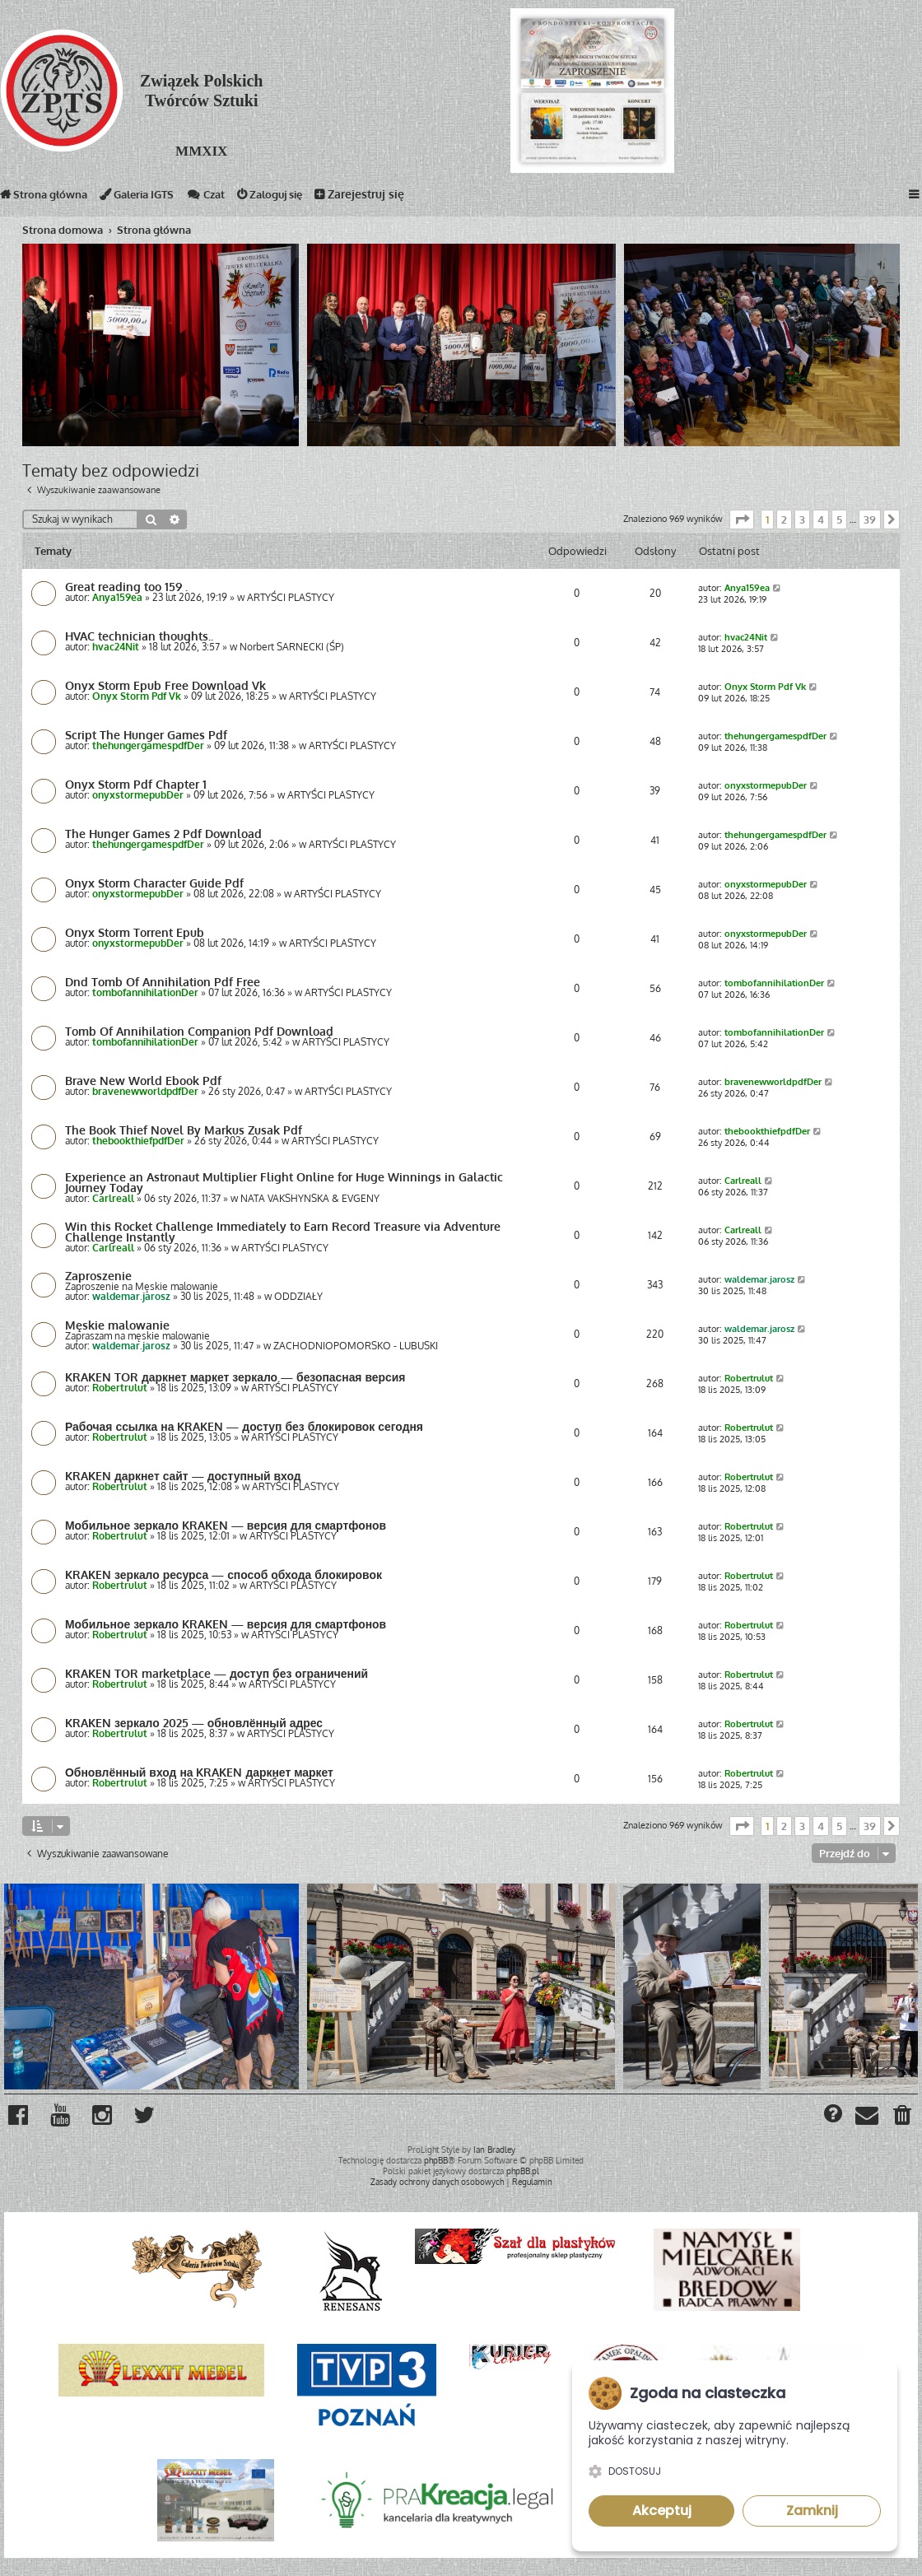  What do you see at coordinates (870, 519) in the screenshot?
I see `39 [button]` at bounding box center [870, 519].